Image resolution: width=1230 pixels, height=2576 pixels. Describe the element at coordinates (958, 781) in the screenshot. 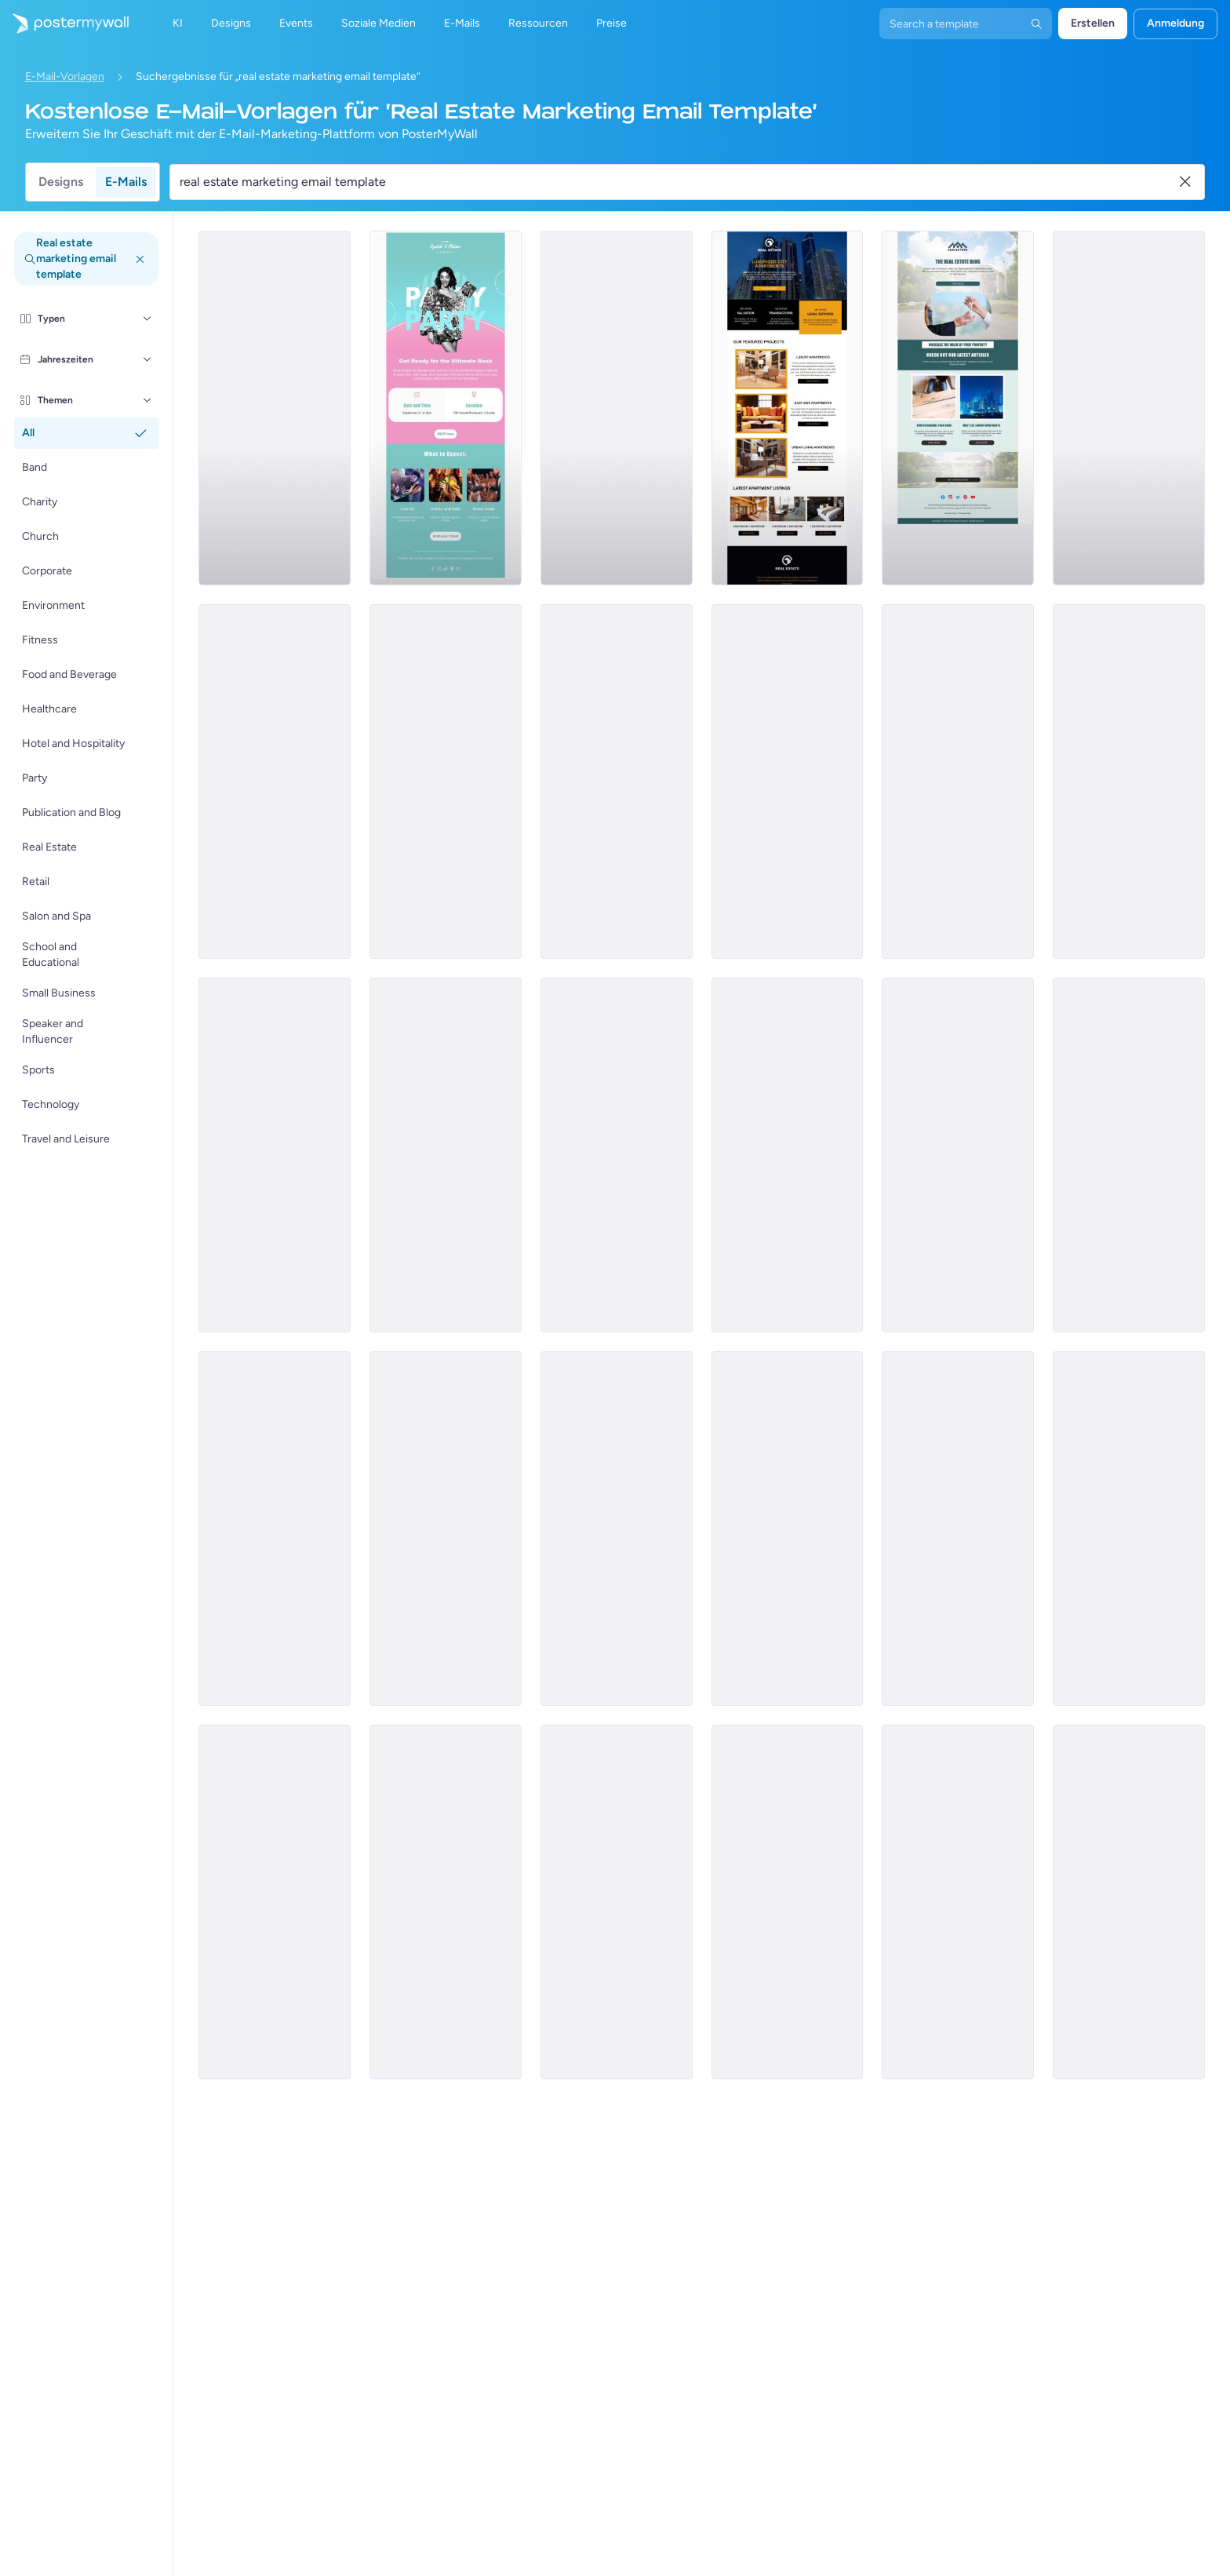

I see `[Product Promotion Email Template 'Find The Perfect House' for Realtors]` at that location.